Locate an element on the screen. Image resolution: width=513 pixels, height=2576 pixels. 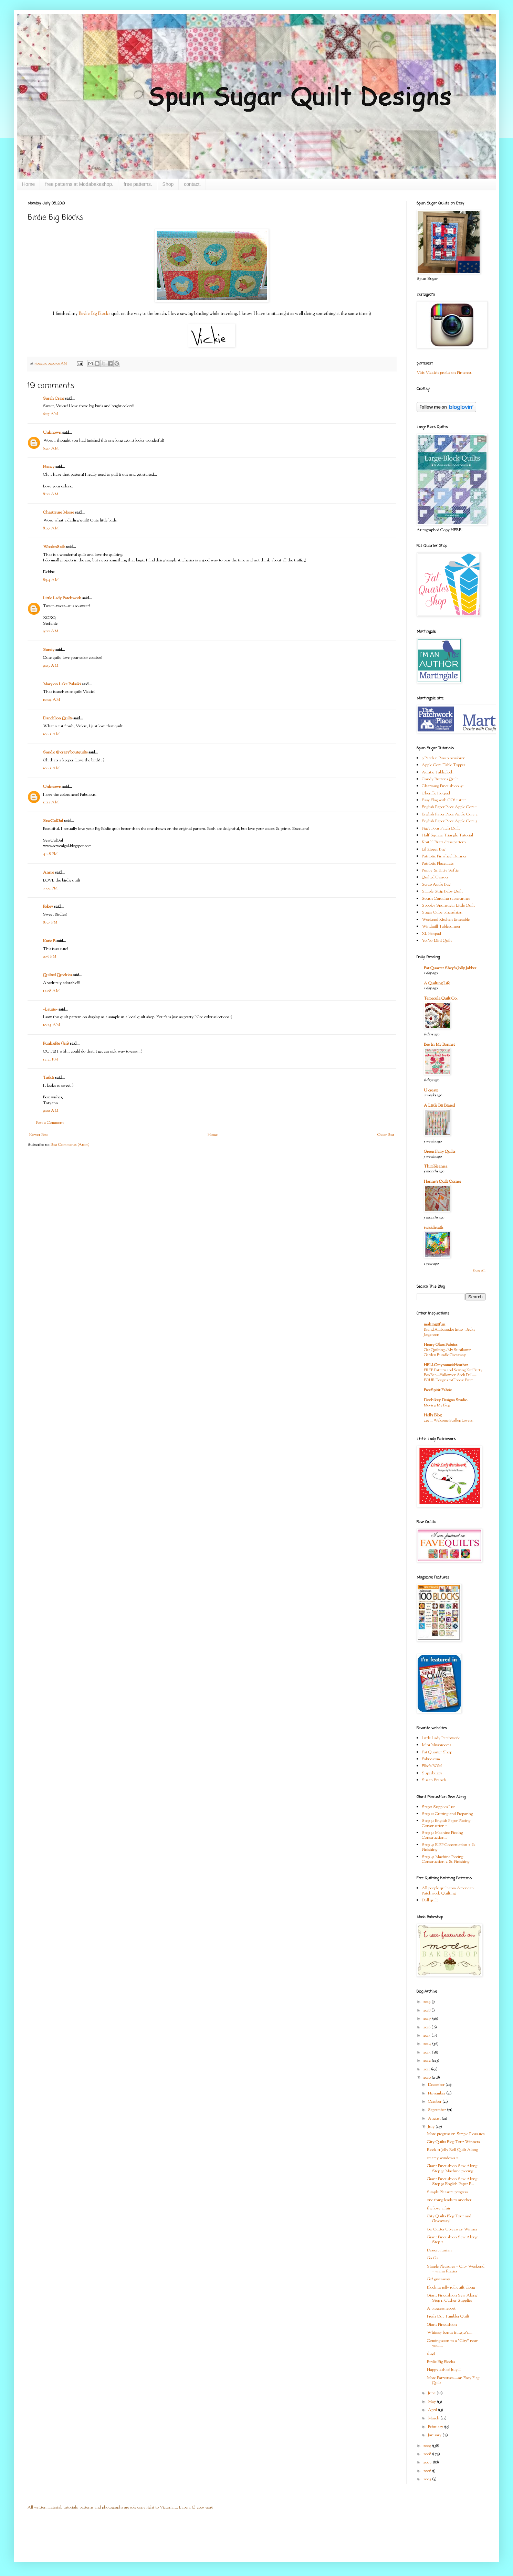
Nancy is located at coordinates (48, 467).